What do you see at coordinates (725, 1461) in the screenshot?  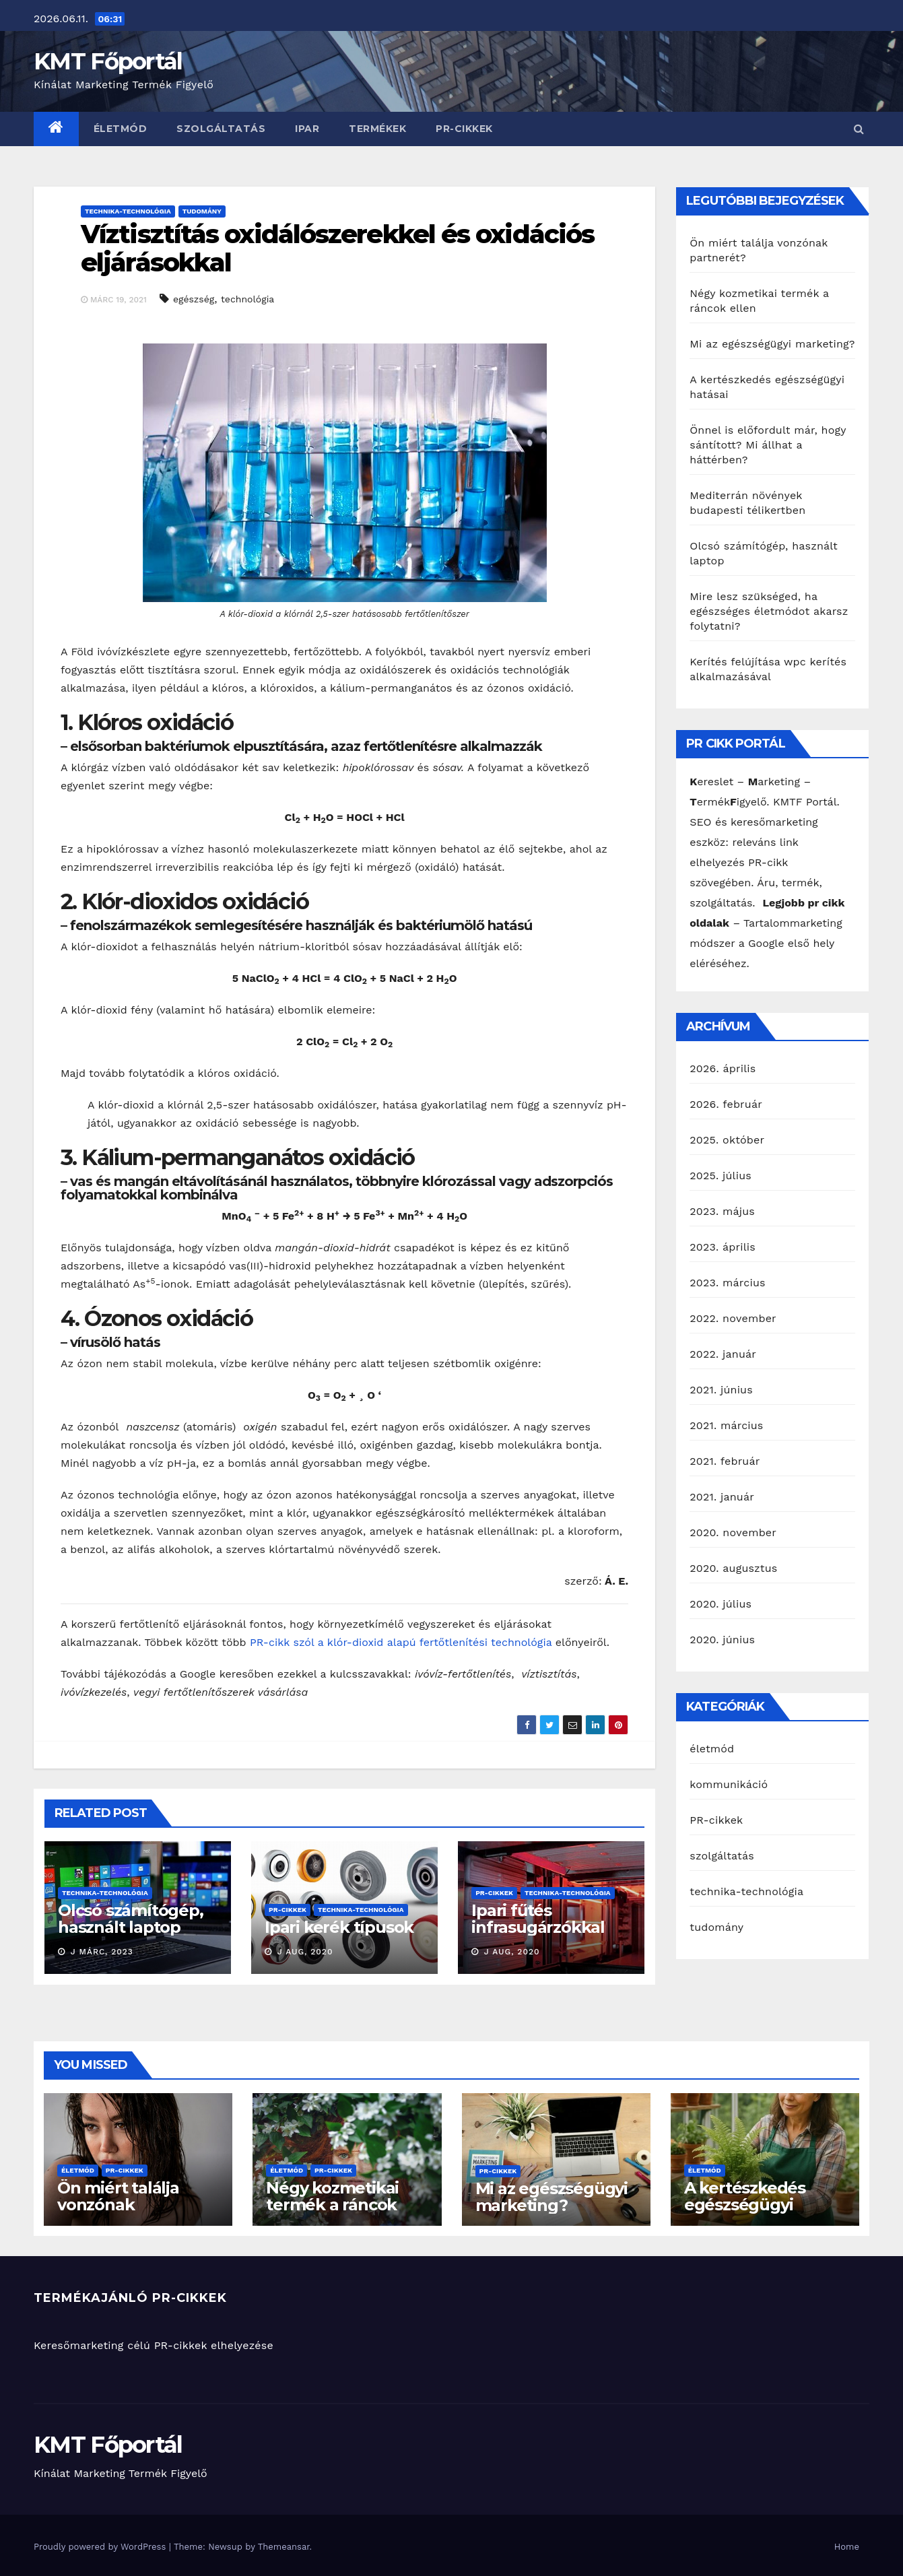 I see `2021. február` at bounding box center [725, 1461].